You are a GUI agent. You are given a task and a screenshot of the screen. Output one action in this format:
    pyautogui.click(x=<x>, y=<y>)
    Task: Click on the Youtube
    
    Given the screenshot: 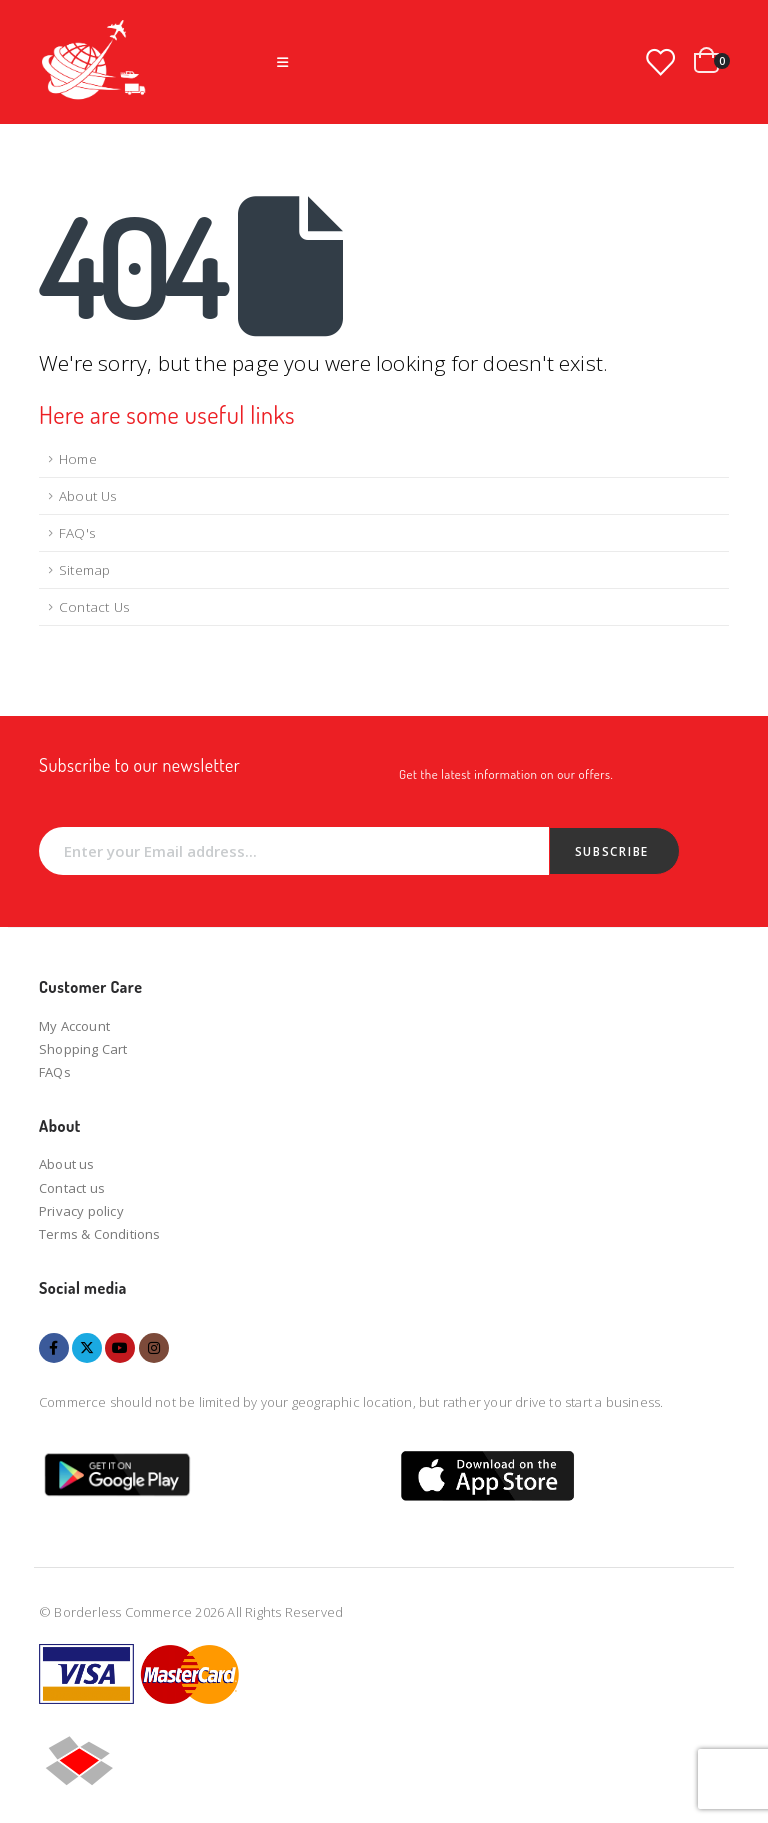 What is the action you would take?
    pyautogui.click(x=120, y=1348)
    